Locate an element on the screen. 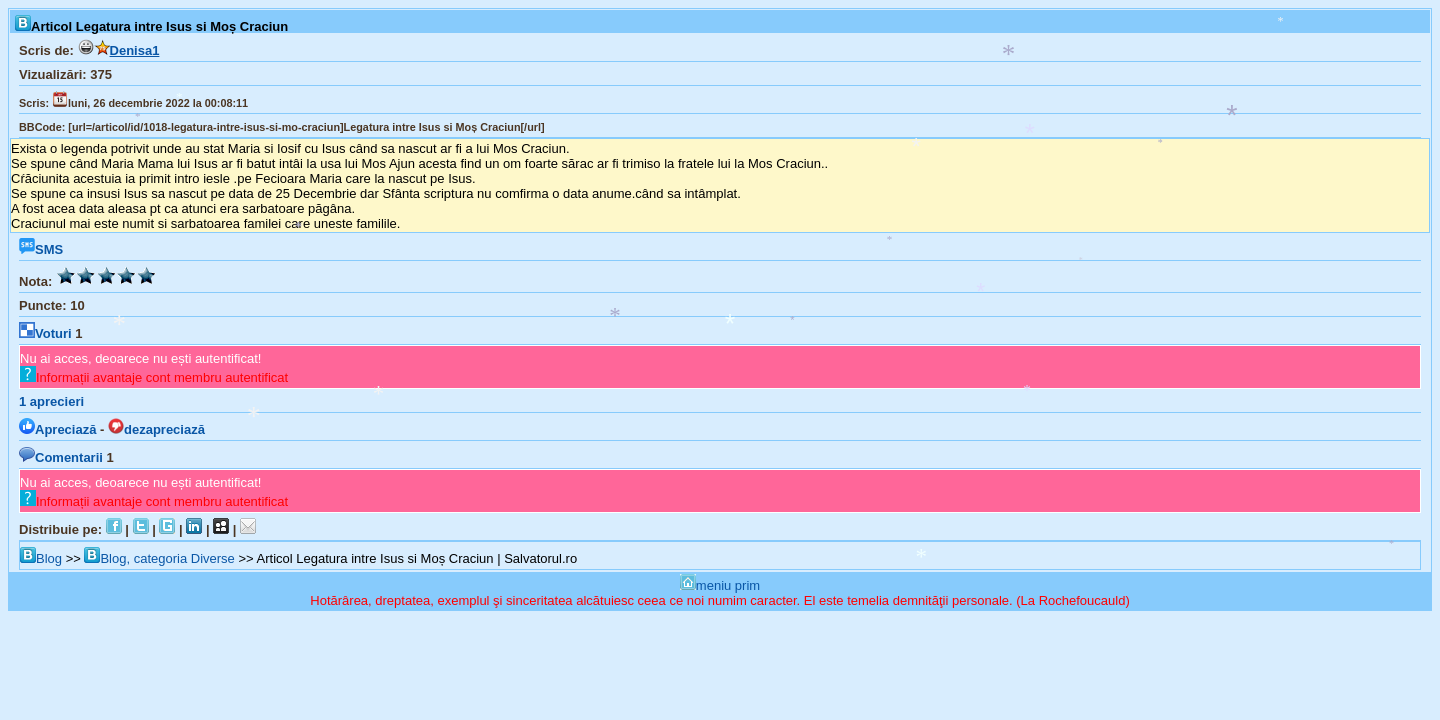  Blog, categoria Diverse is located at coordinates (159, 558).